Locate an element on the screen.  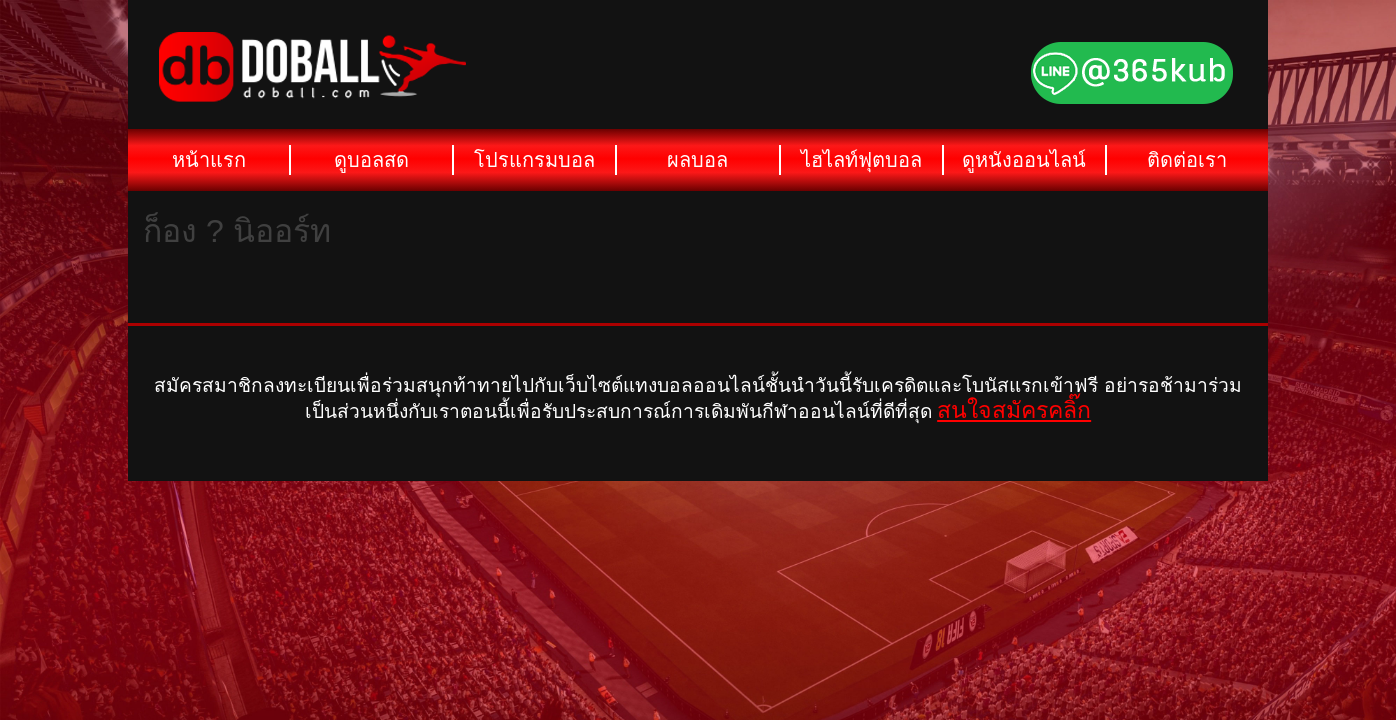
ติดต่อเรา is located at coordinates (1187, 160).